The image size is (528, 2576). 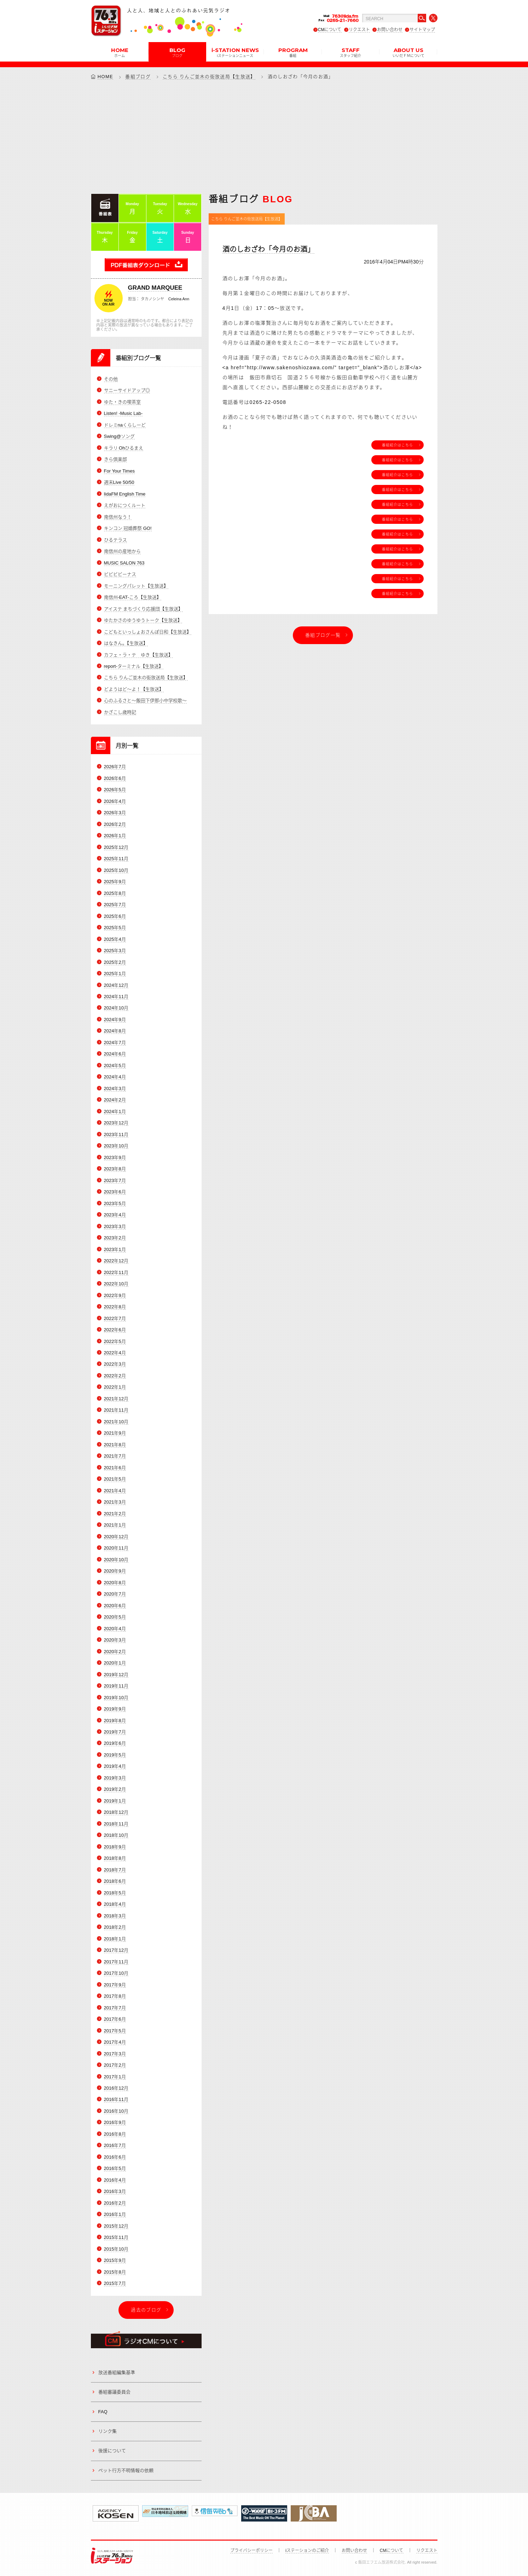 I want to click on 2018年12月, so click(x=116, y=1812).